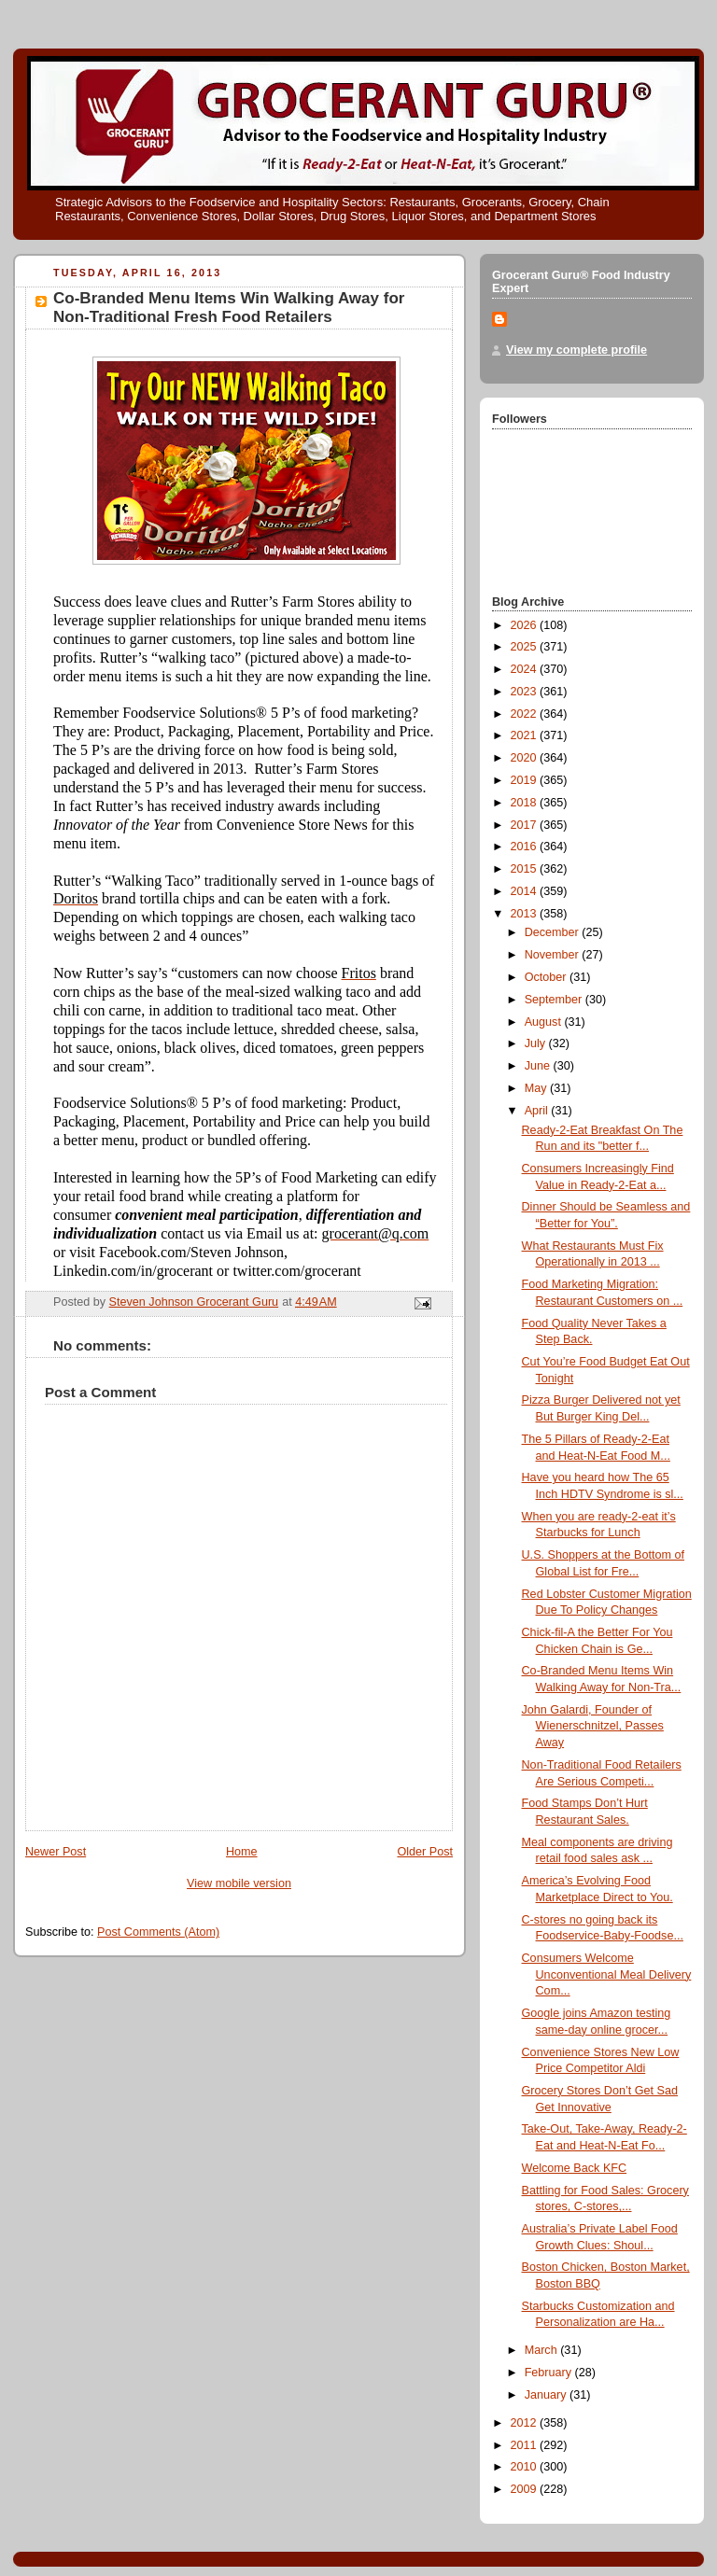  I want to click on May, so click(537, 1088).